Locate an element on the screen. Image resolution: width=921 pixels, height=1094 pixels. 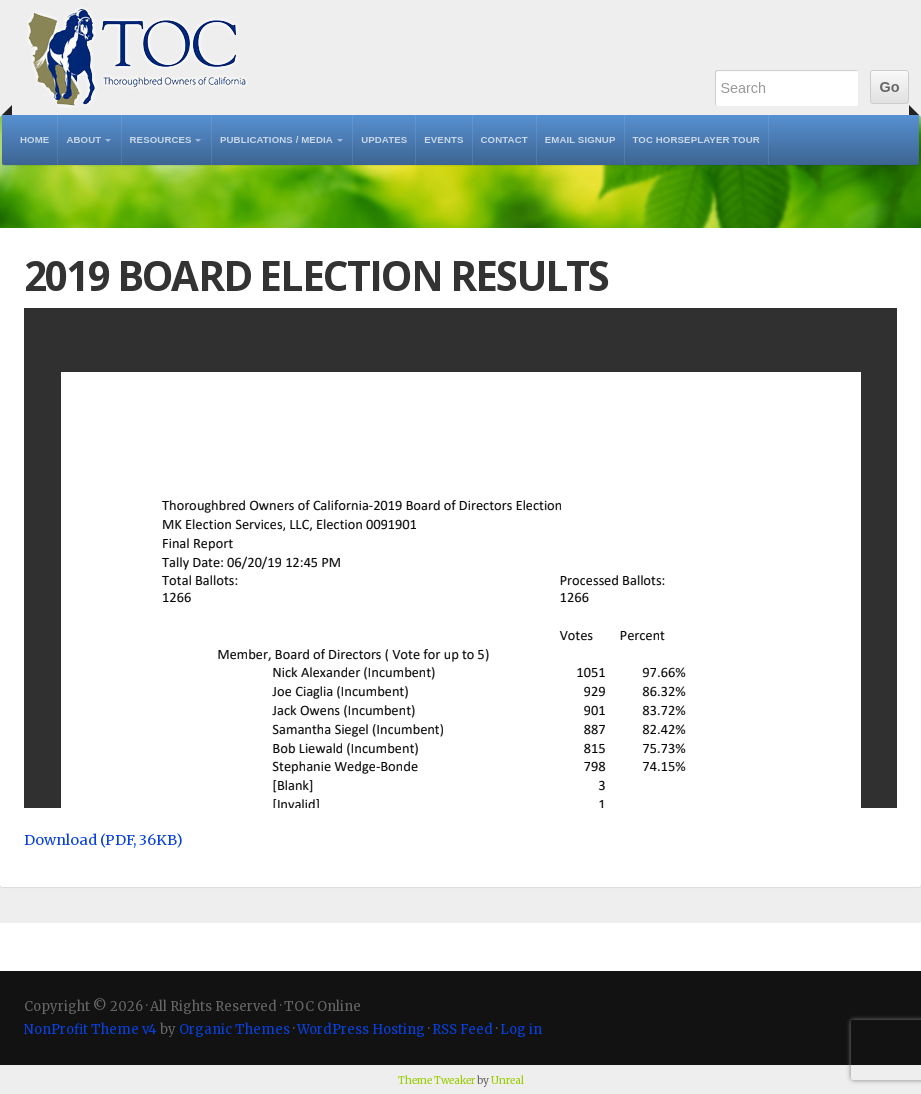
Updates is located at coordinates (384, 139).